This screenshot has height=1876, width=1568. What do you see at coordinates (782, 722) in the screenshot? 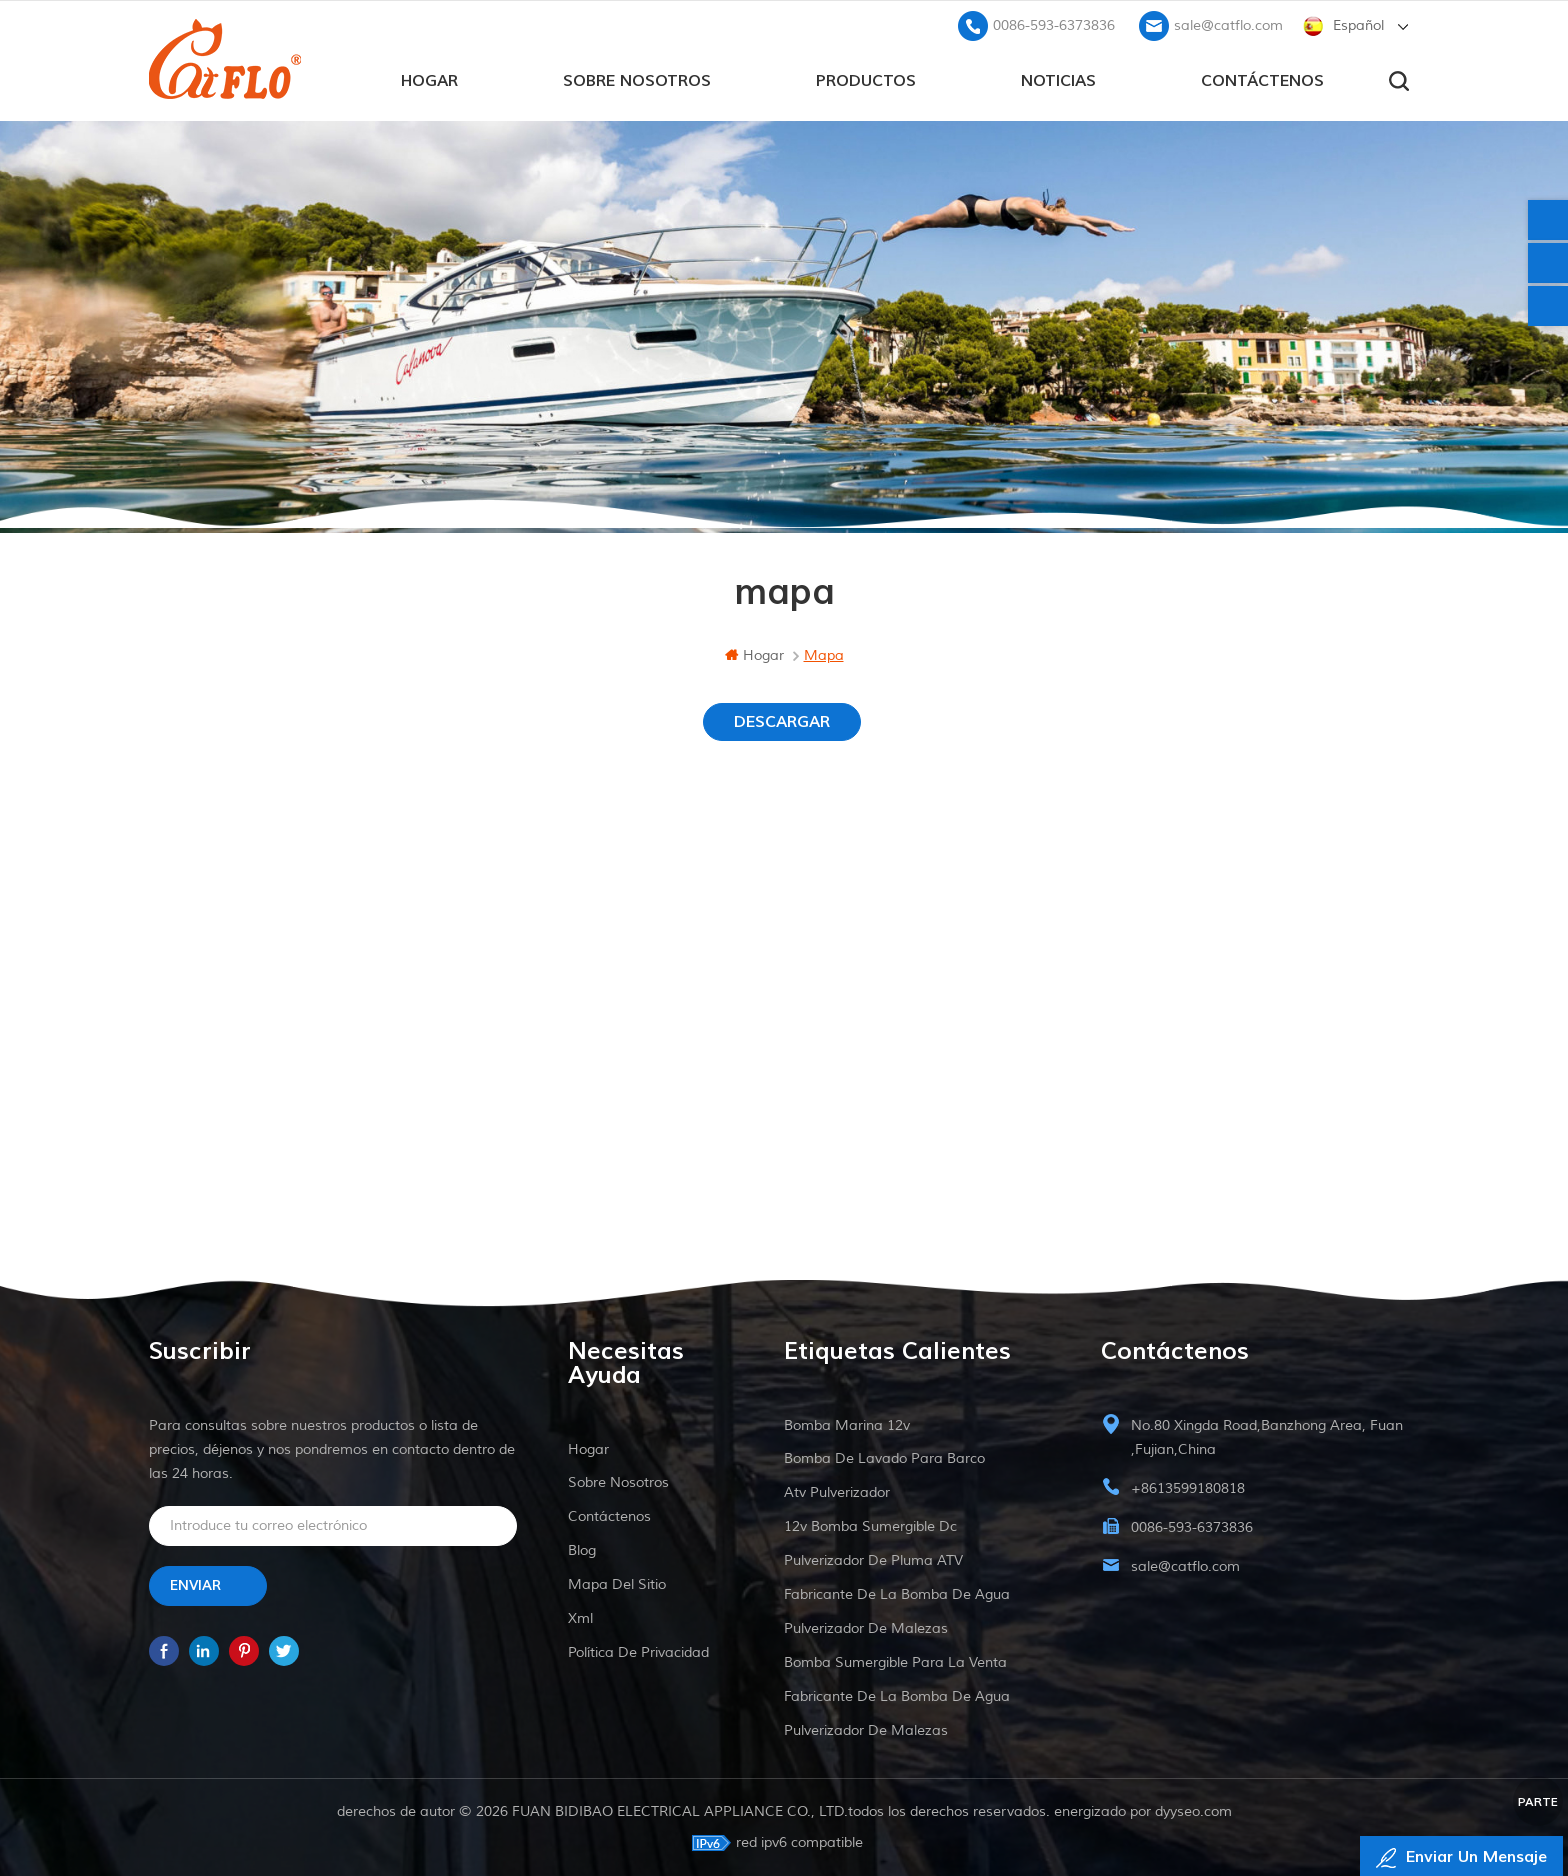
I see `DESCARGAR` at bounding box center [782, 722].